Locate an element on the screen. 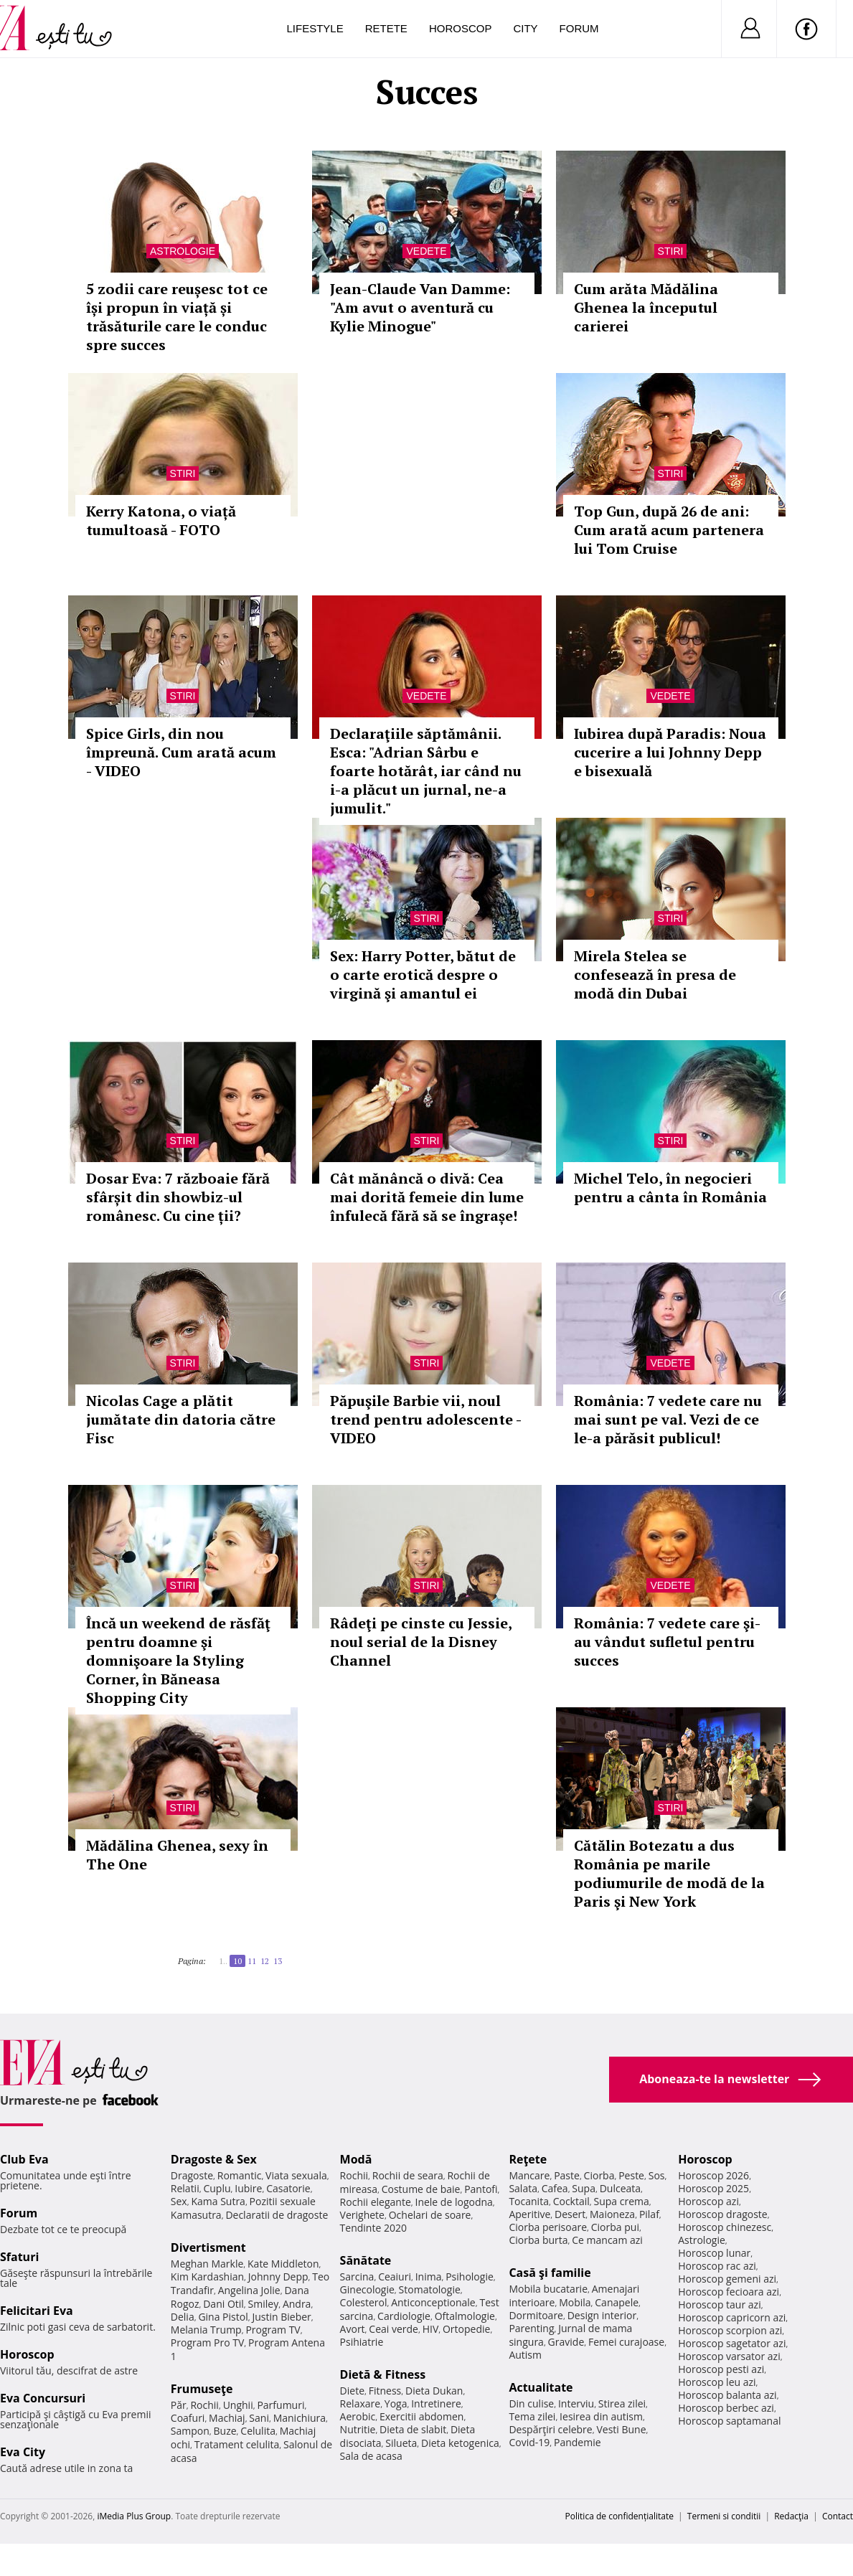 The height and width of the screenshot is (2576, 853). Ginecologie is located at coordinates (367, 2289).